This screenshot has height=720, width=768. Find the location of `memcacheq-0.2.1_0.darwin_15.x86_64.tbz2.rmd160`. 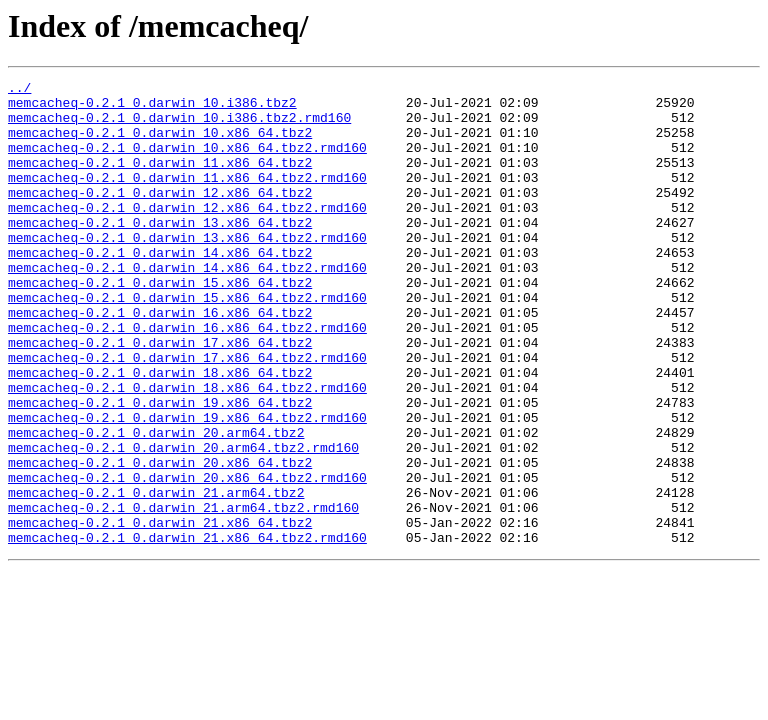

memcacheq-0.2.1_0.darwin_15.x86_64.tbz2.rmd160 is located at coordinates (187, 342).